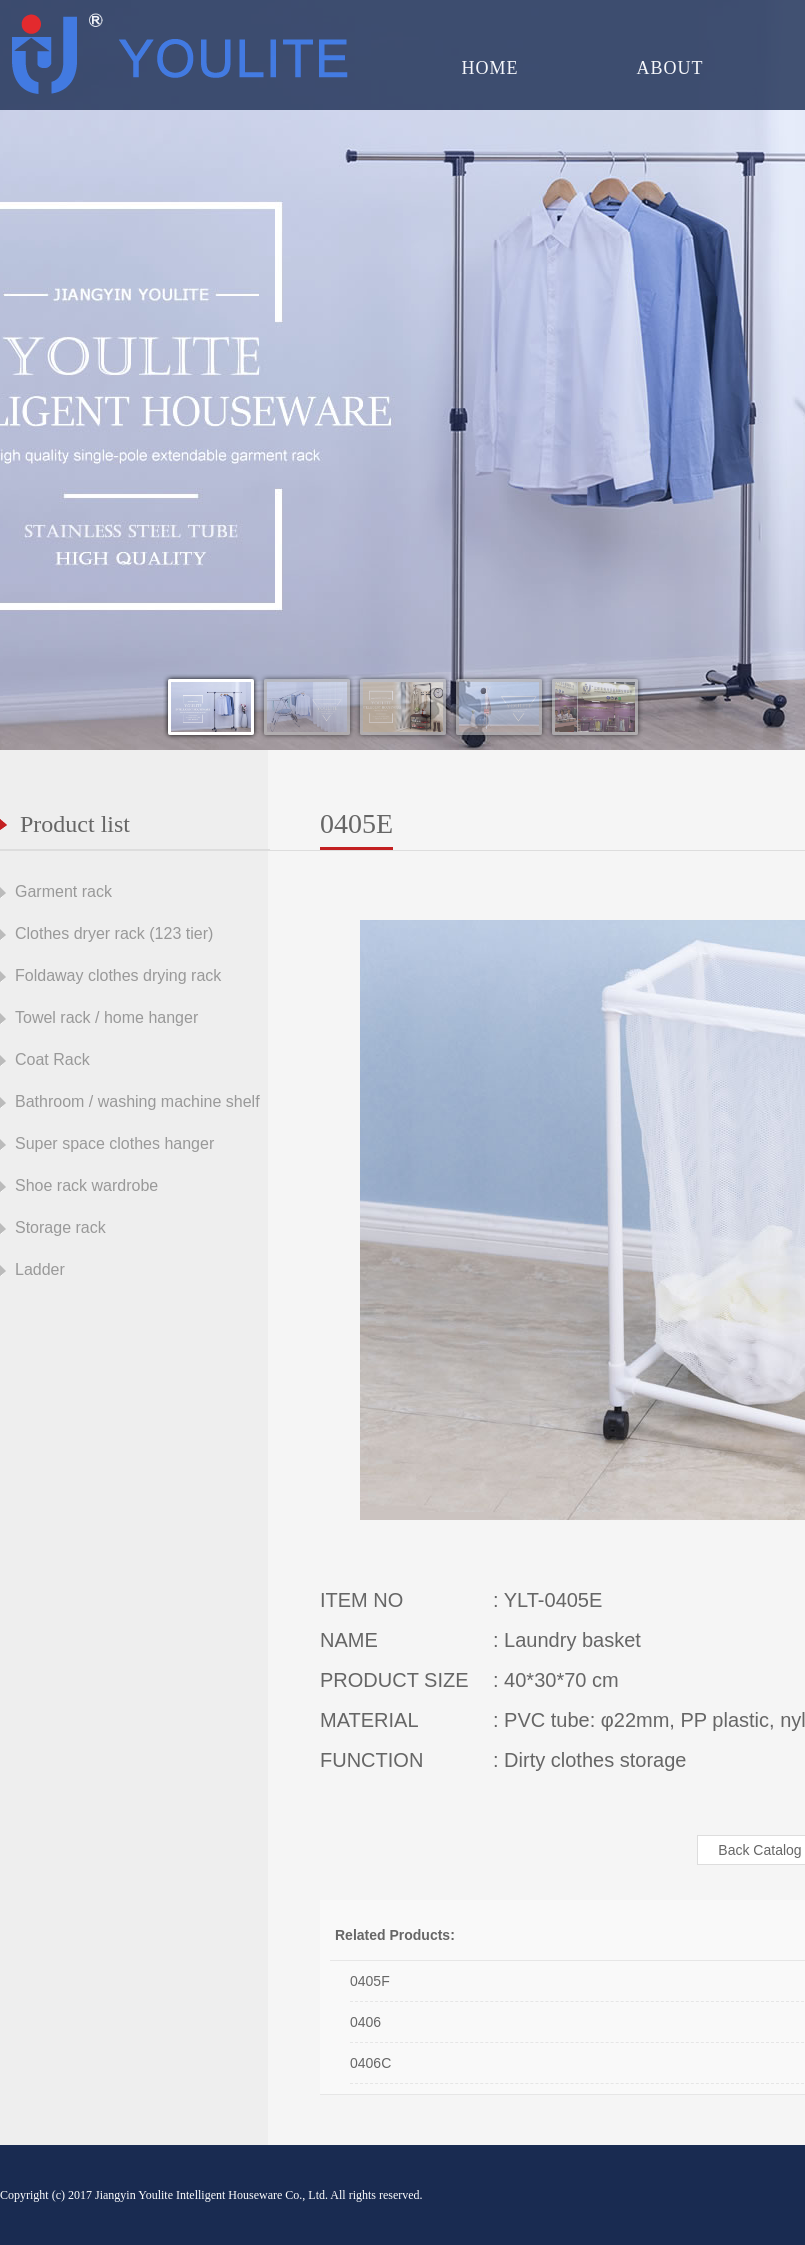 This screenshot has height=2245, width=805. I want to click on Shoe rack wardrobe, so click(86, 1185).